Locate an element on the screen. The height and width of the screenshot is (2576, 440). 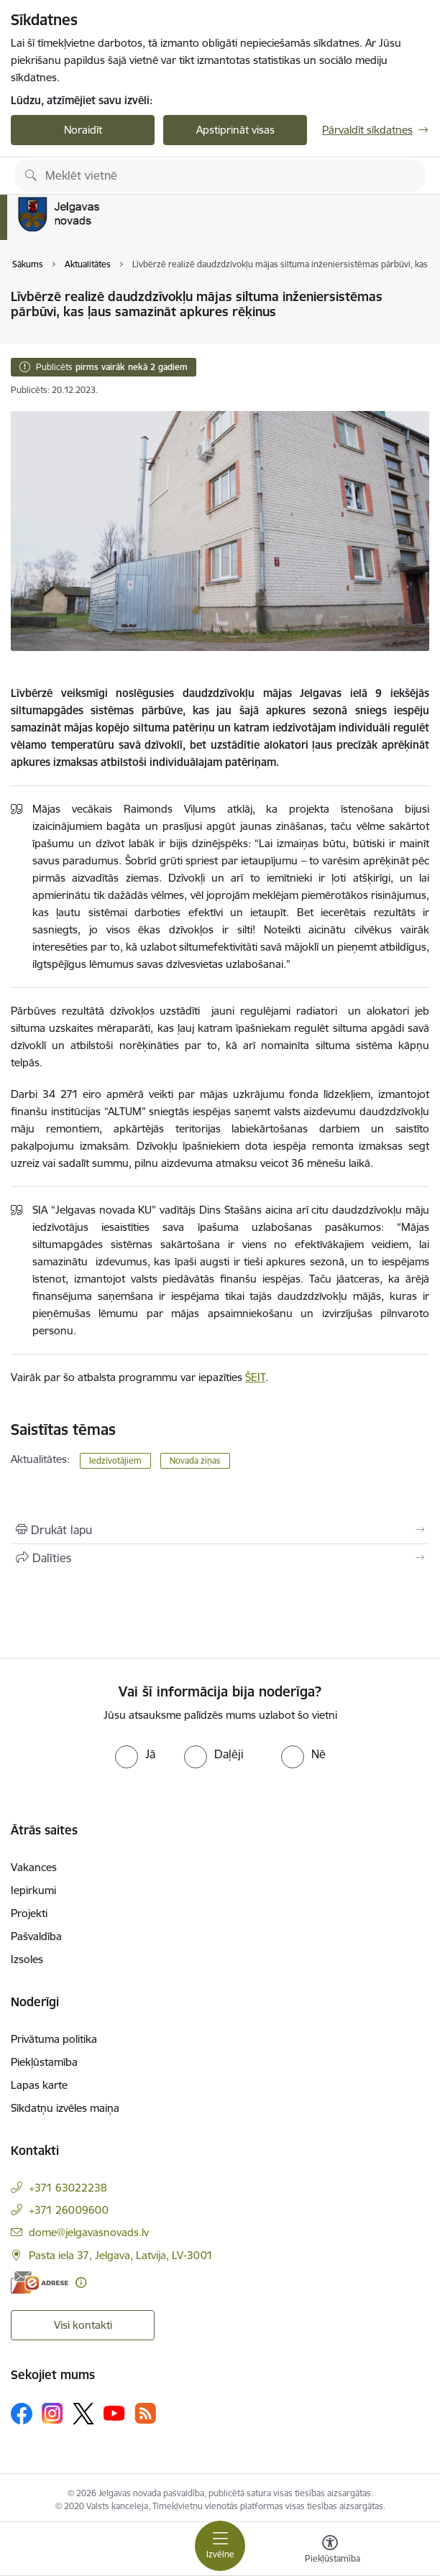
Piekļūstamība is located at coordinates (44, 2062).